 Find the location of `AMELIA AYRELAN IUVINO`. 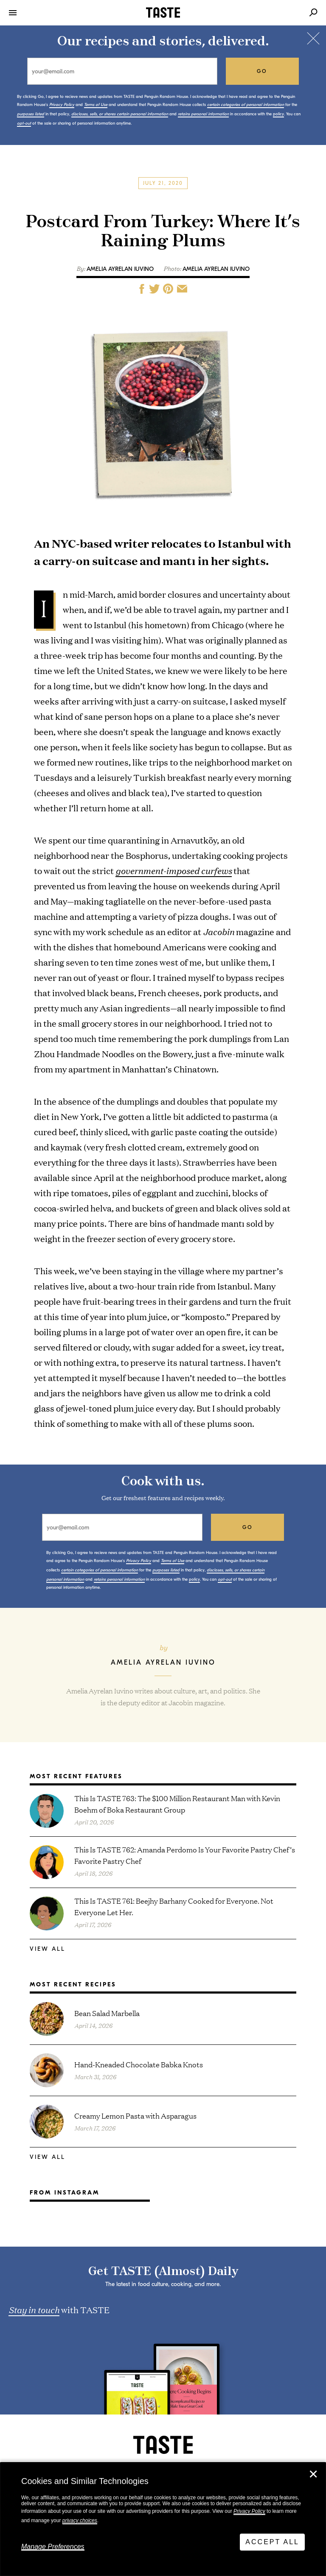

AMELIA AYRELAN IUVINO is located at coordinates (216, 269).